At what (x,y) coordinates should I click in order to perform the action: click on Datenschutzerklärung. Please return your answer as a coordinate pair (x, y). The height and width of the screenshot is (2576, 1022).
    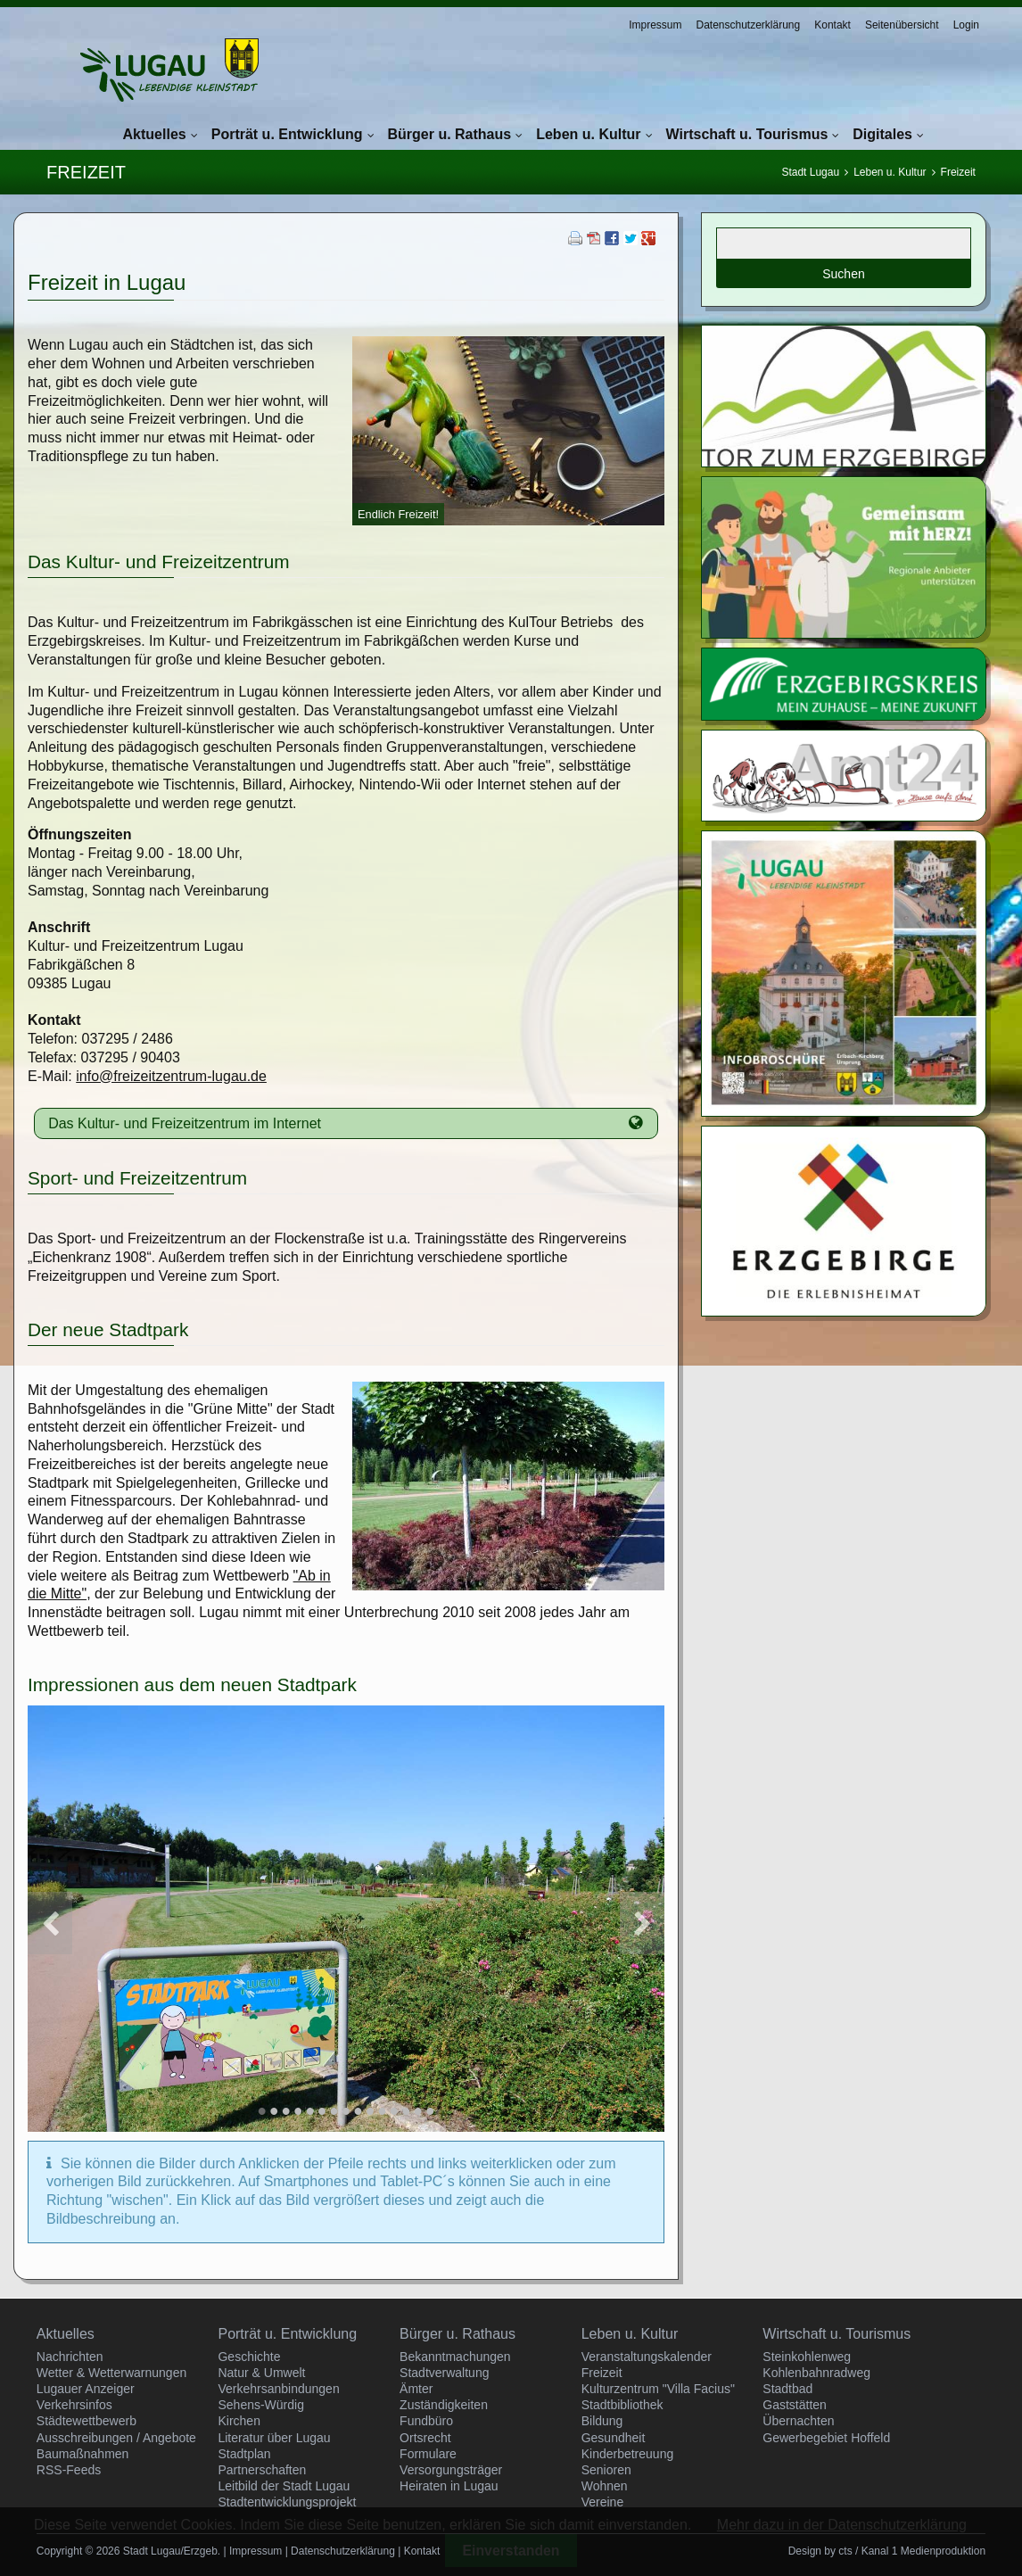
    Looking at the image, I should click on (748, 25).